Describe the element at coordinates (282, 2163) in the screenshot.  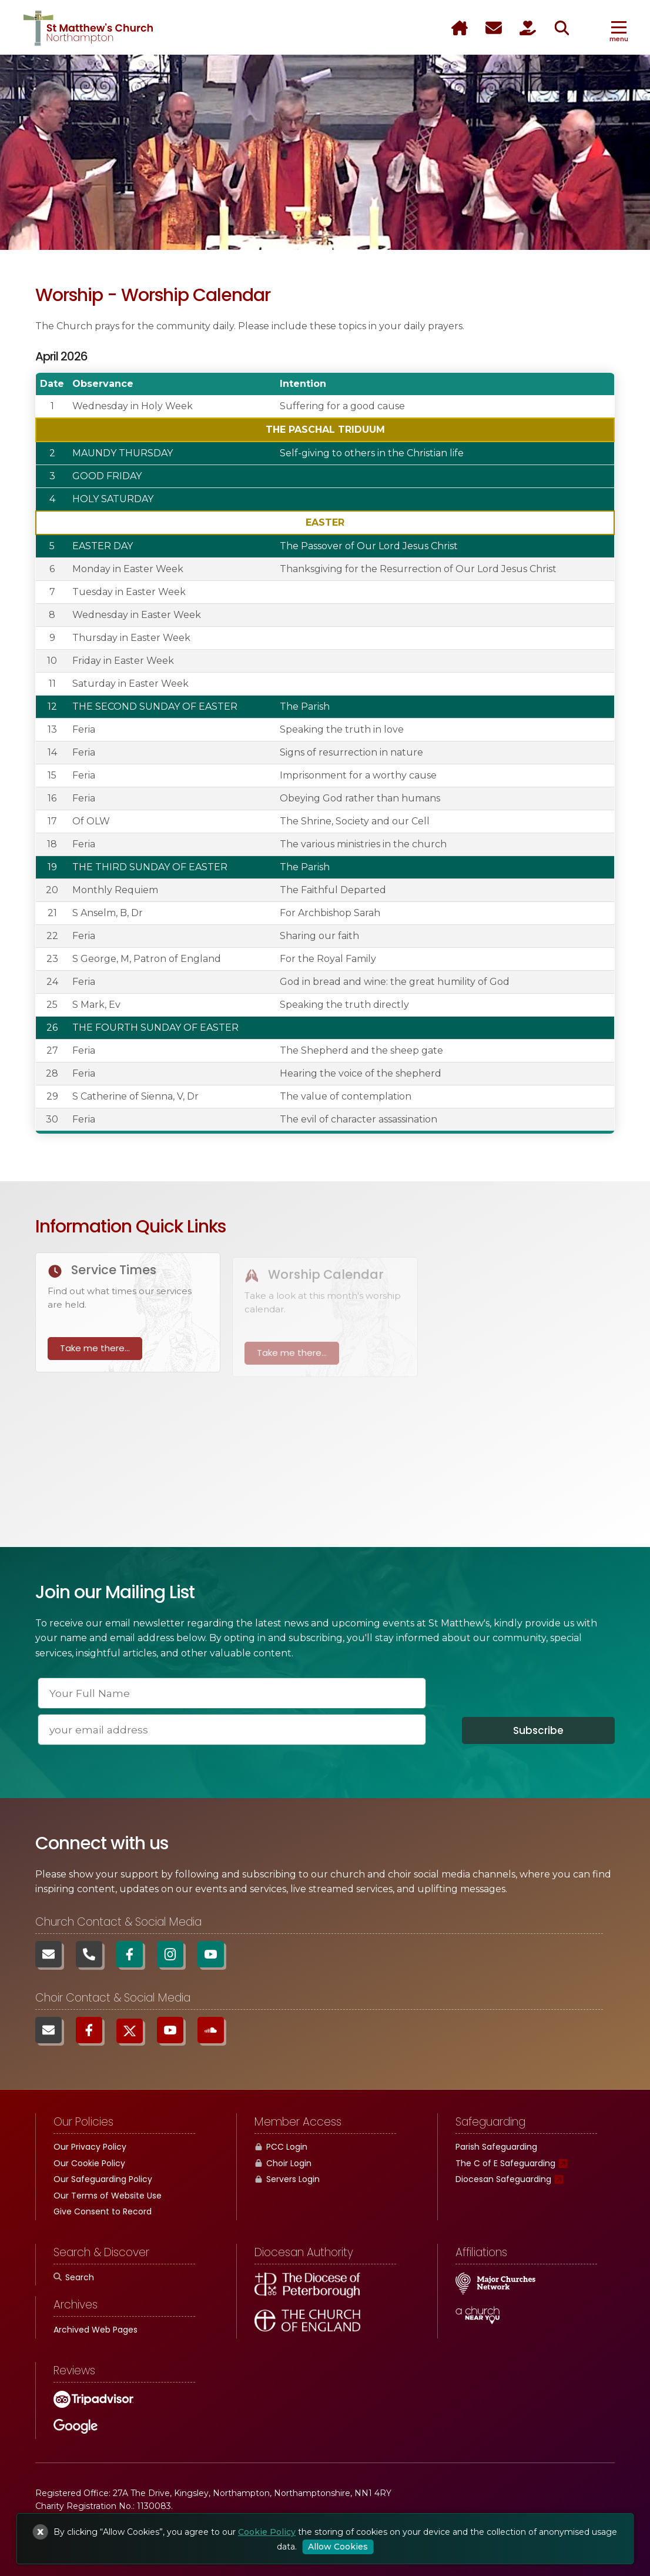
I see `Choir Login` at that location.